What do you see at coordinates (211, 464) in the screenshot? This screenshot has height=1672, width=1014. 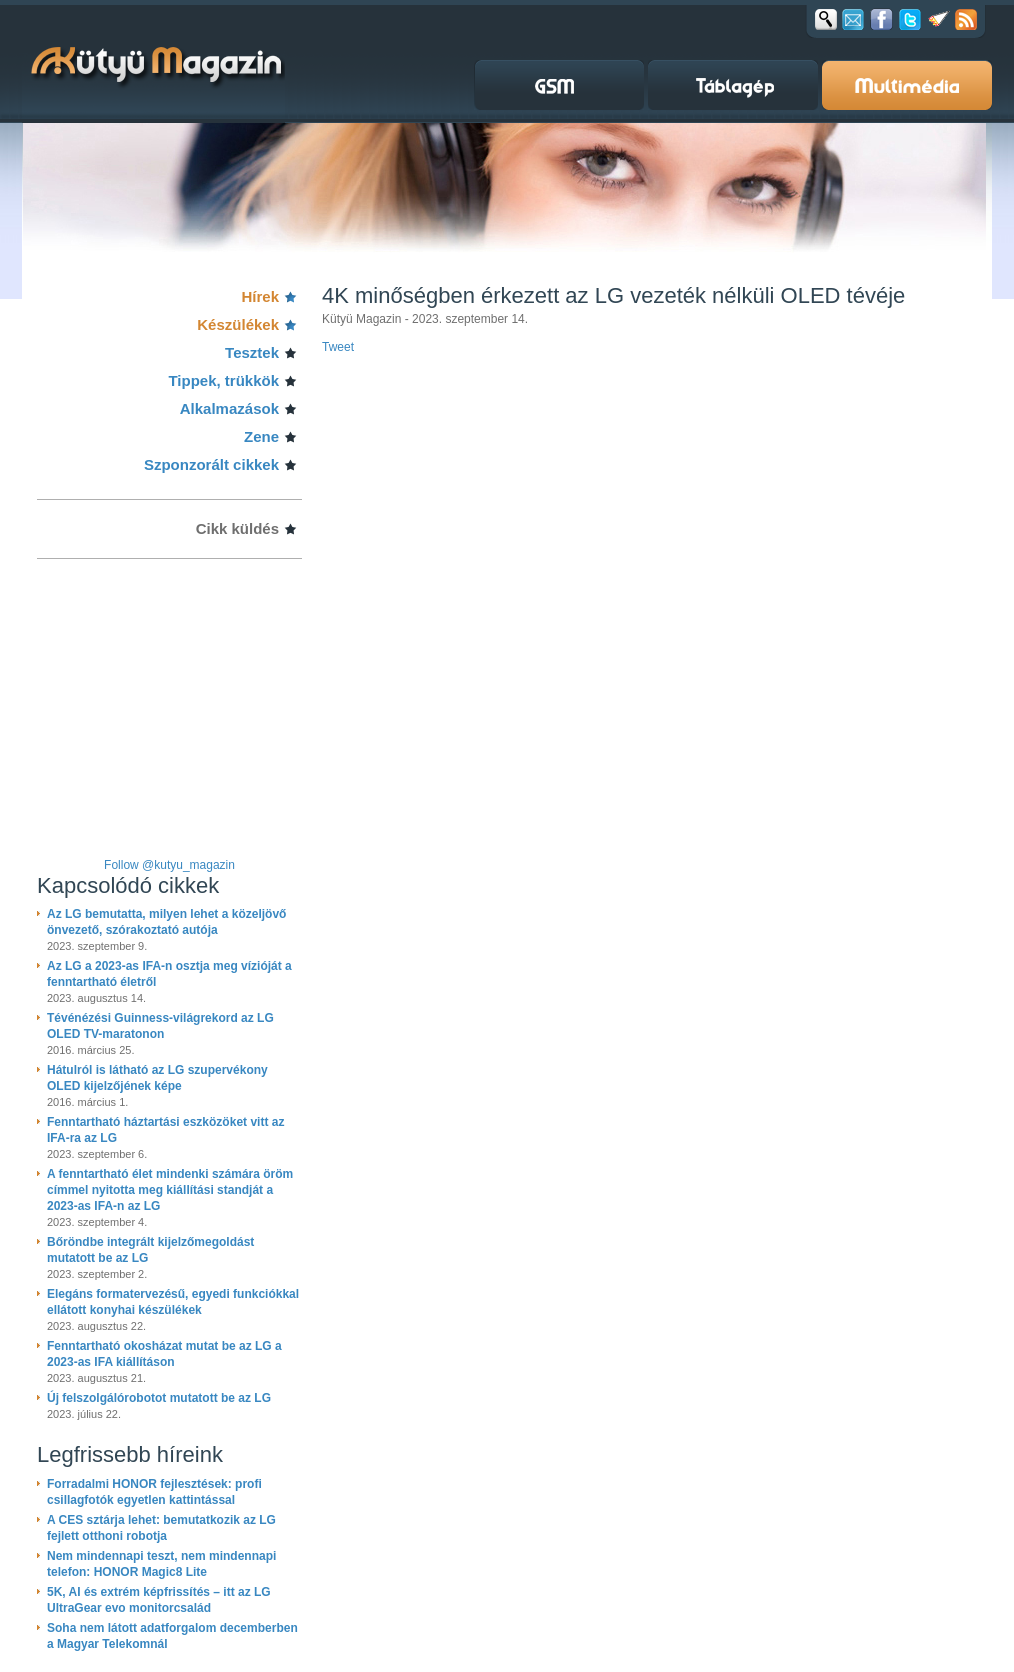 I see `Szponzorált cikkek` at bounding box center [211, 464].